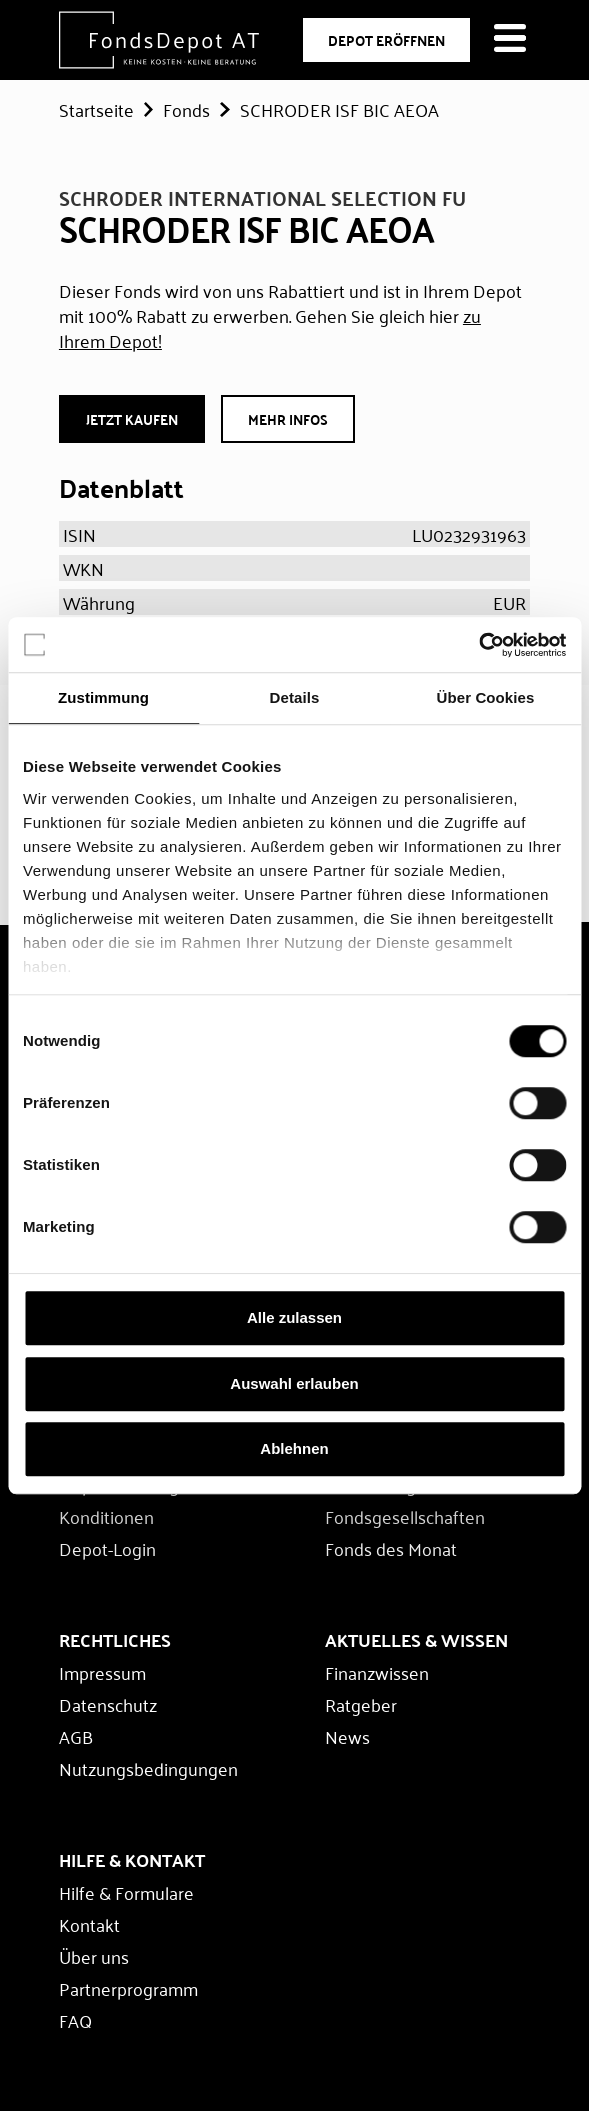 This screenshot has height=2111, width=589. Describe the element at coordinates (128, 1988) in the screenshot. I see `Partnerprogramm` at that location.